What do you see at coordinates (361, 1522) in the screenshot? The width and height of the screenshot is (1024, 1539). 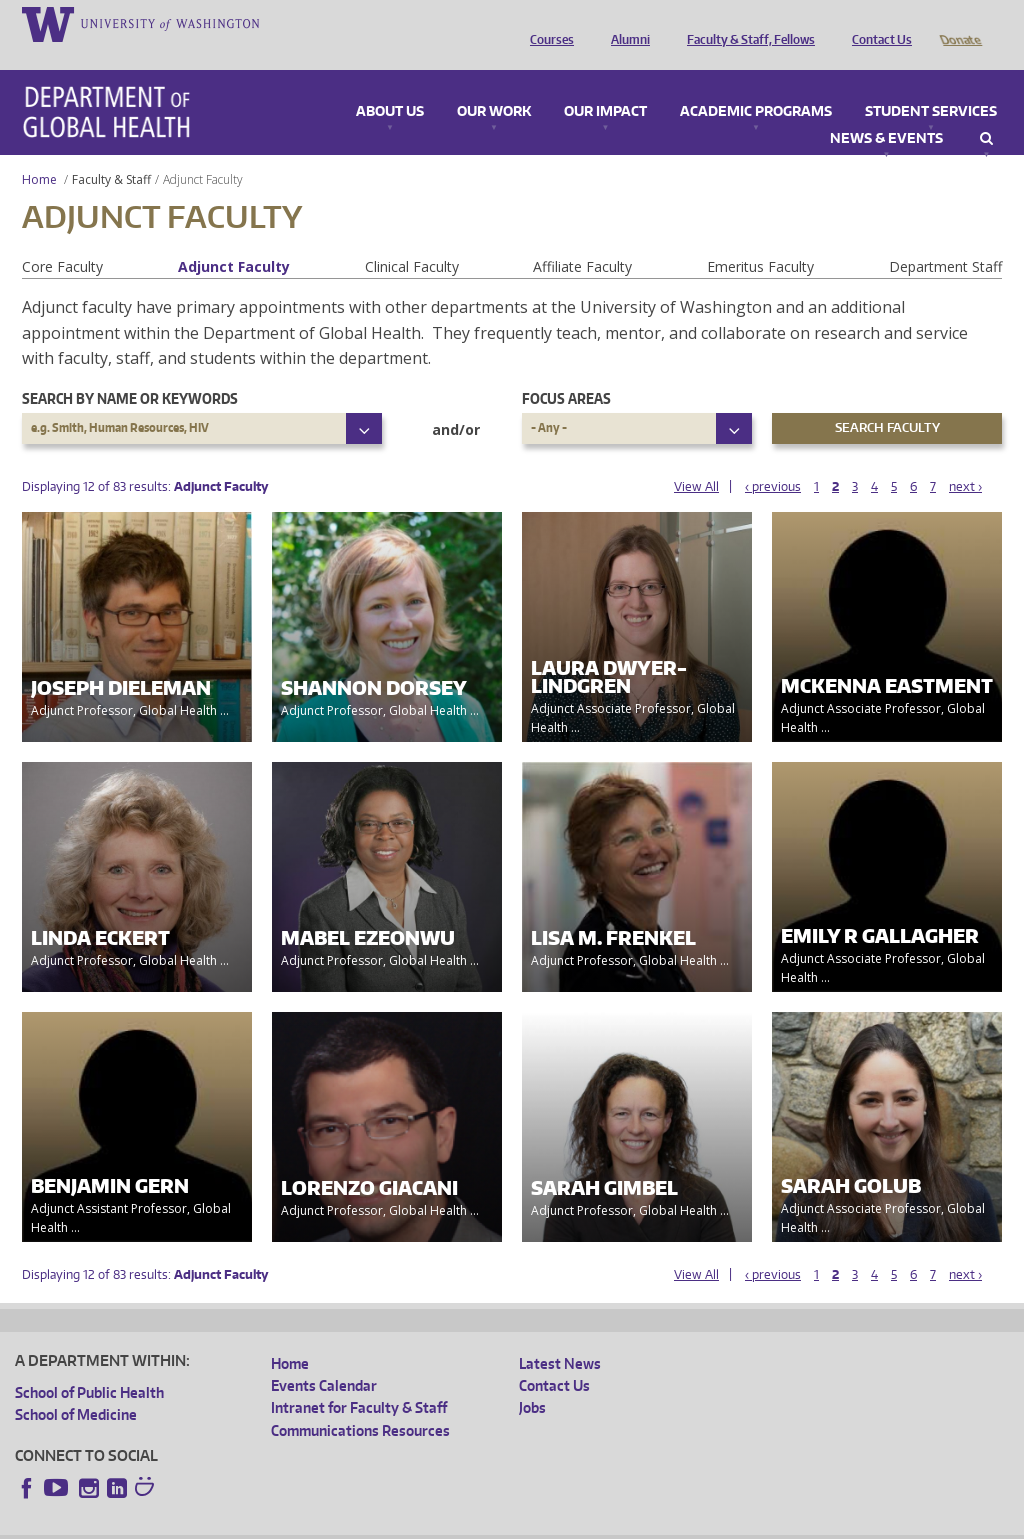 I see `UW Terms` at bounding box center [361, 1522].